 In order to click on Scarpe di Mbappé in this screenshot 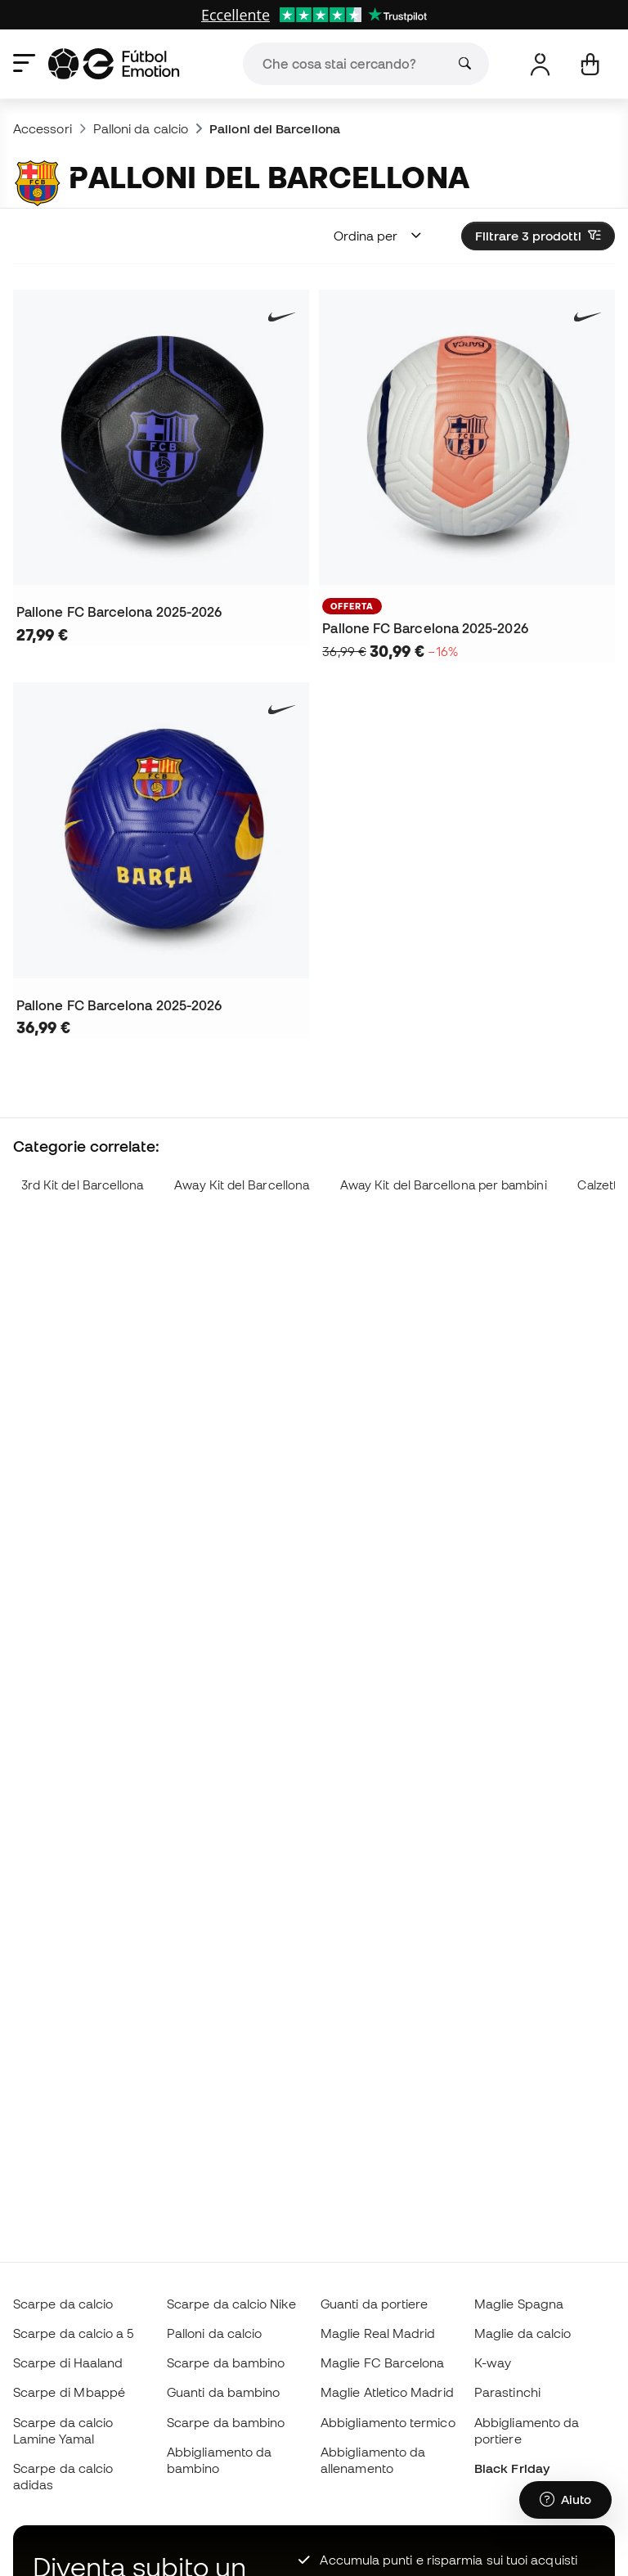, I will do `click(69, 2392)`.